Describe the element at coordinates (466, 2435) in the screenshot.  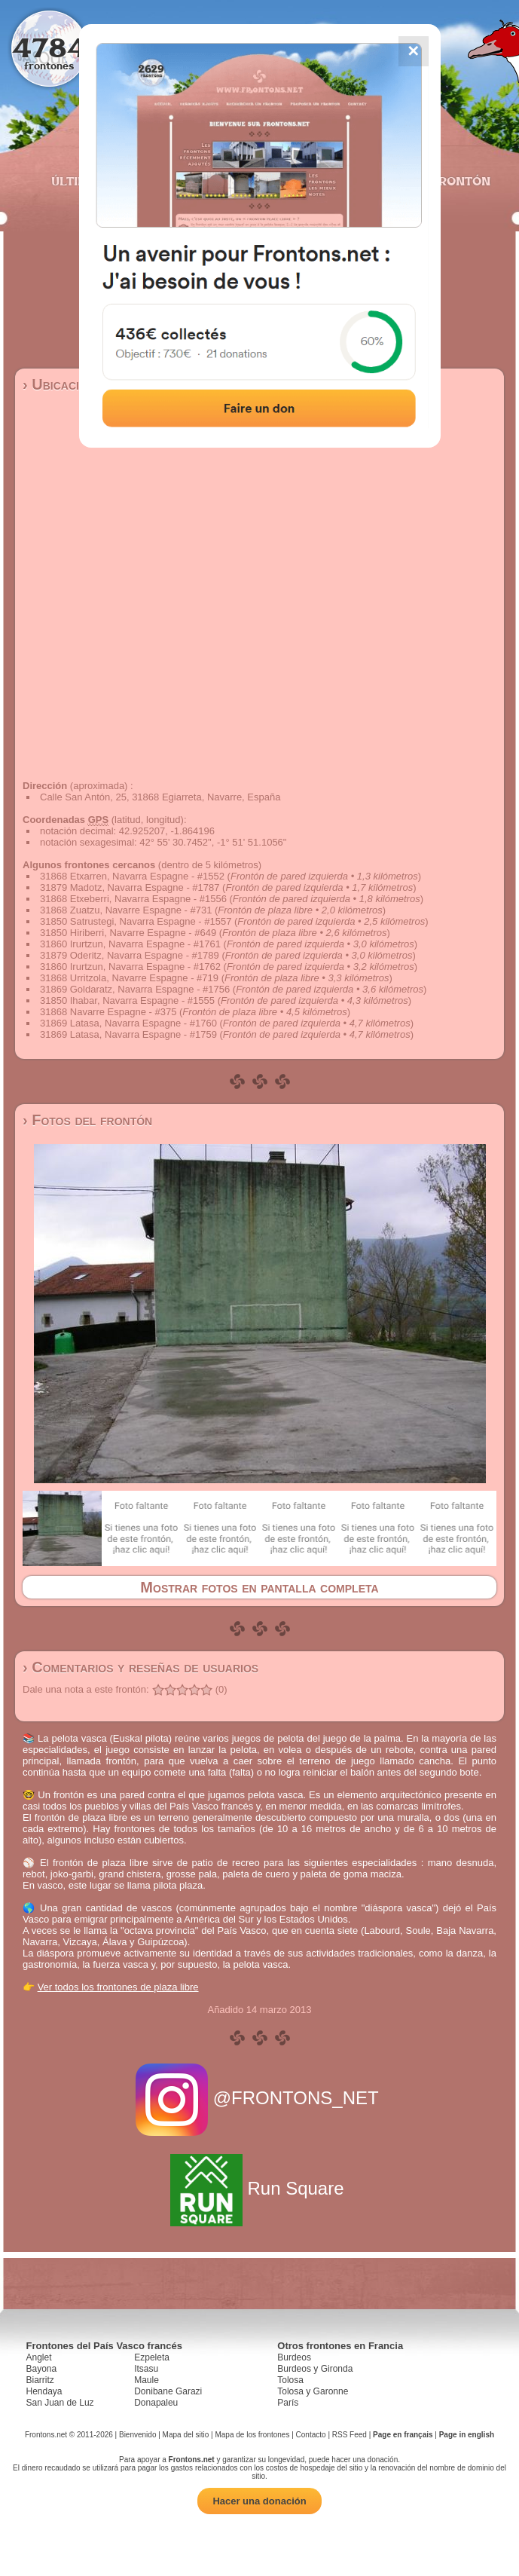
I see `Page in english` at that location.